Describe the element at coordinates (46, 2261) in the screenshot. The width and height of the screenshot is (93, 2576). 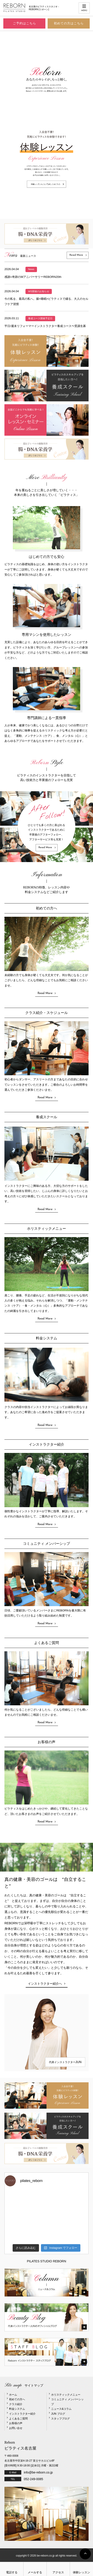
I see `PILATES STUDIO REBORN` at that location.